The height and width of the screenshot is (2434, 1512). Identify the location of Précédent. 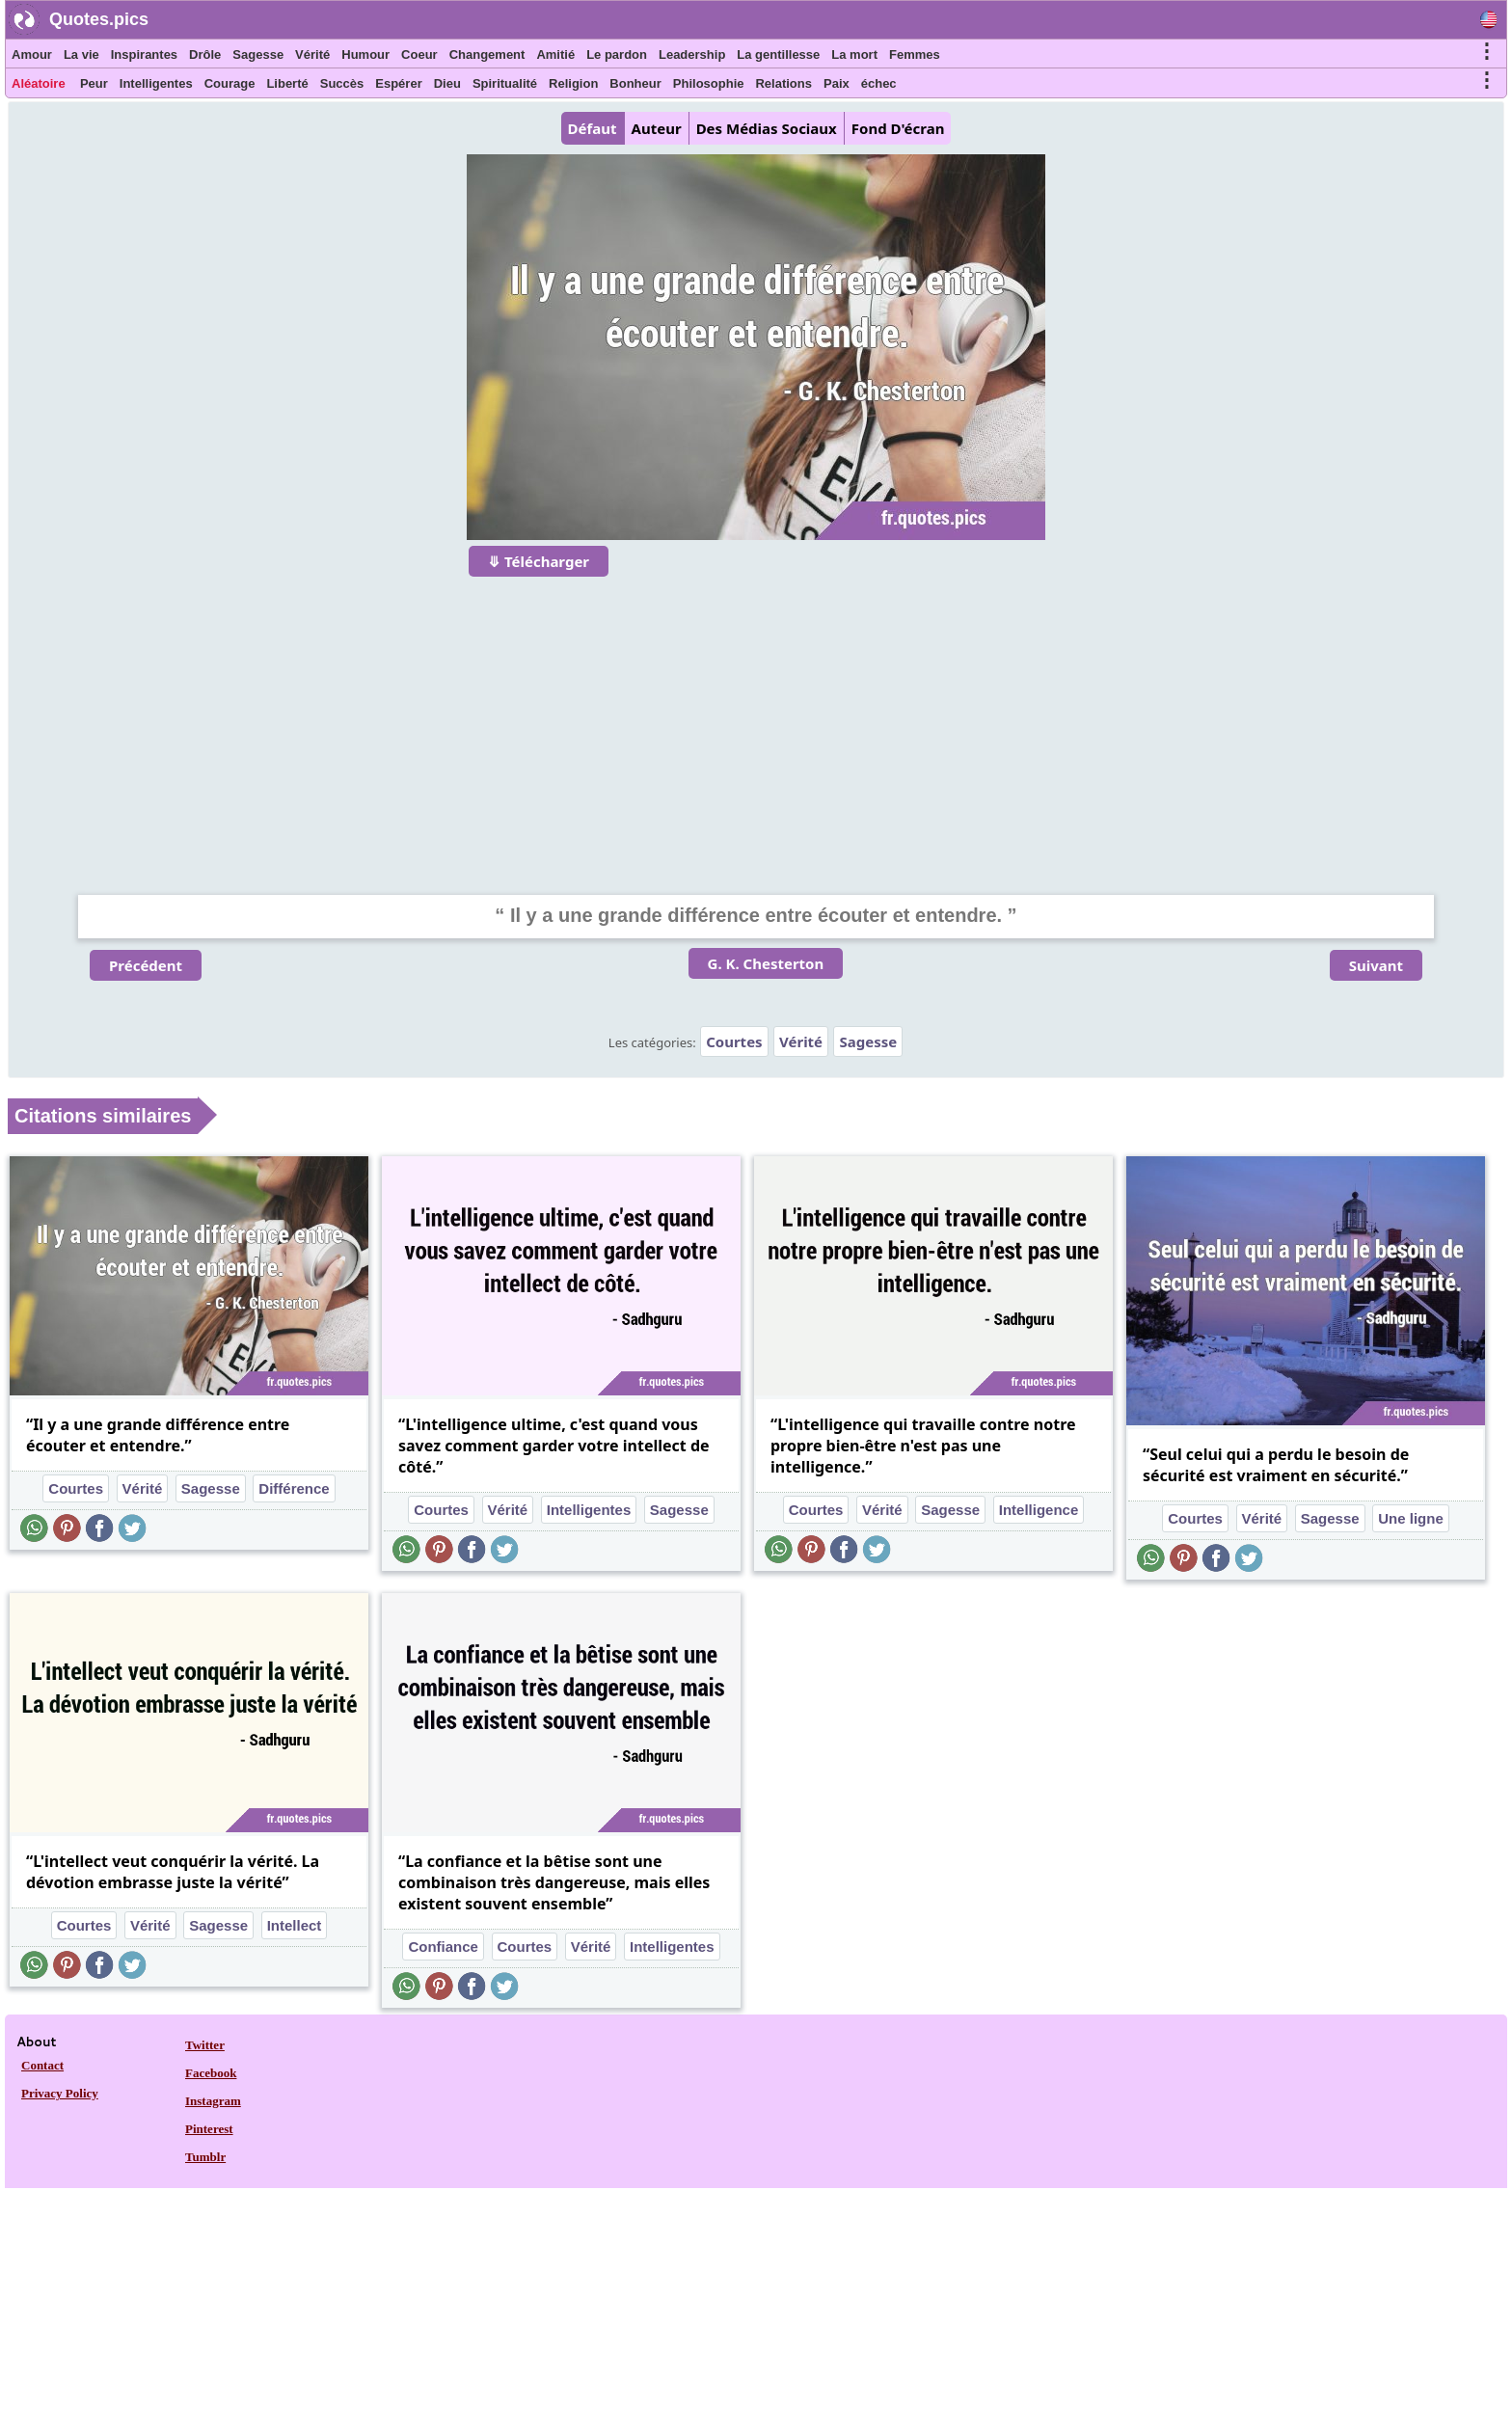
(145, 965).